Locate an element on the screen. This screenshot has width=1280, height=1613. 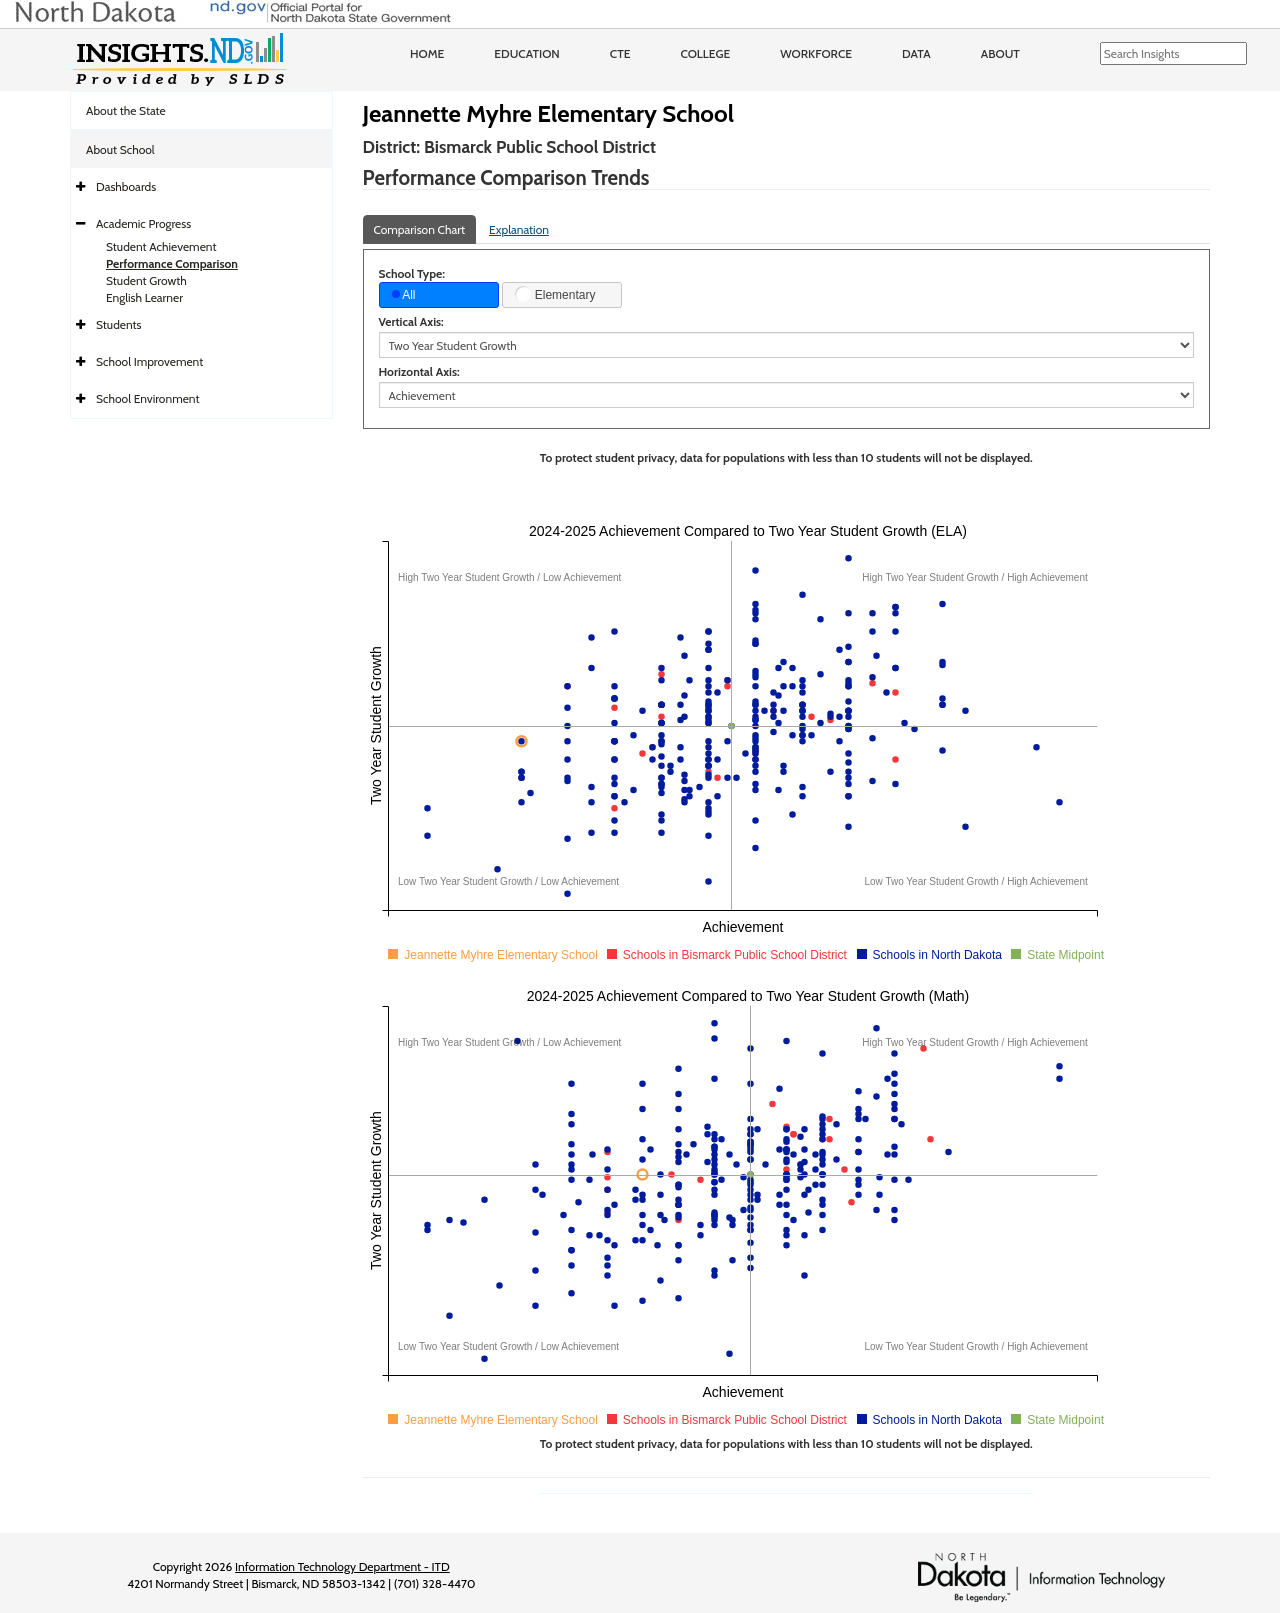
Workforce is located at coordinates (816, 53).